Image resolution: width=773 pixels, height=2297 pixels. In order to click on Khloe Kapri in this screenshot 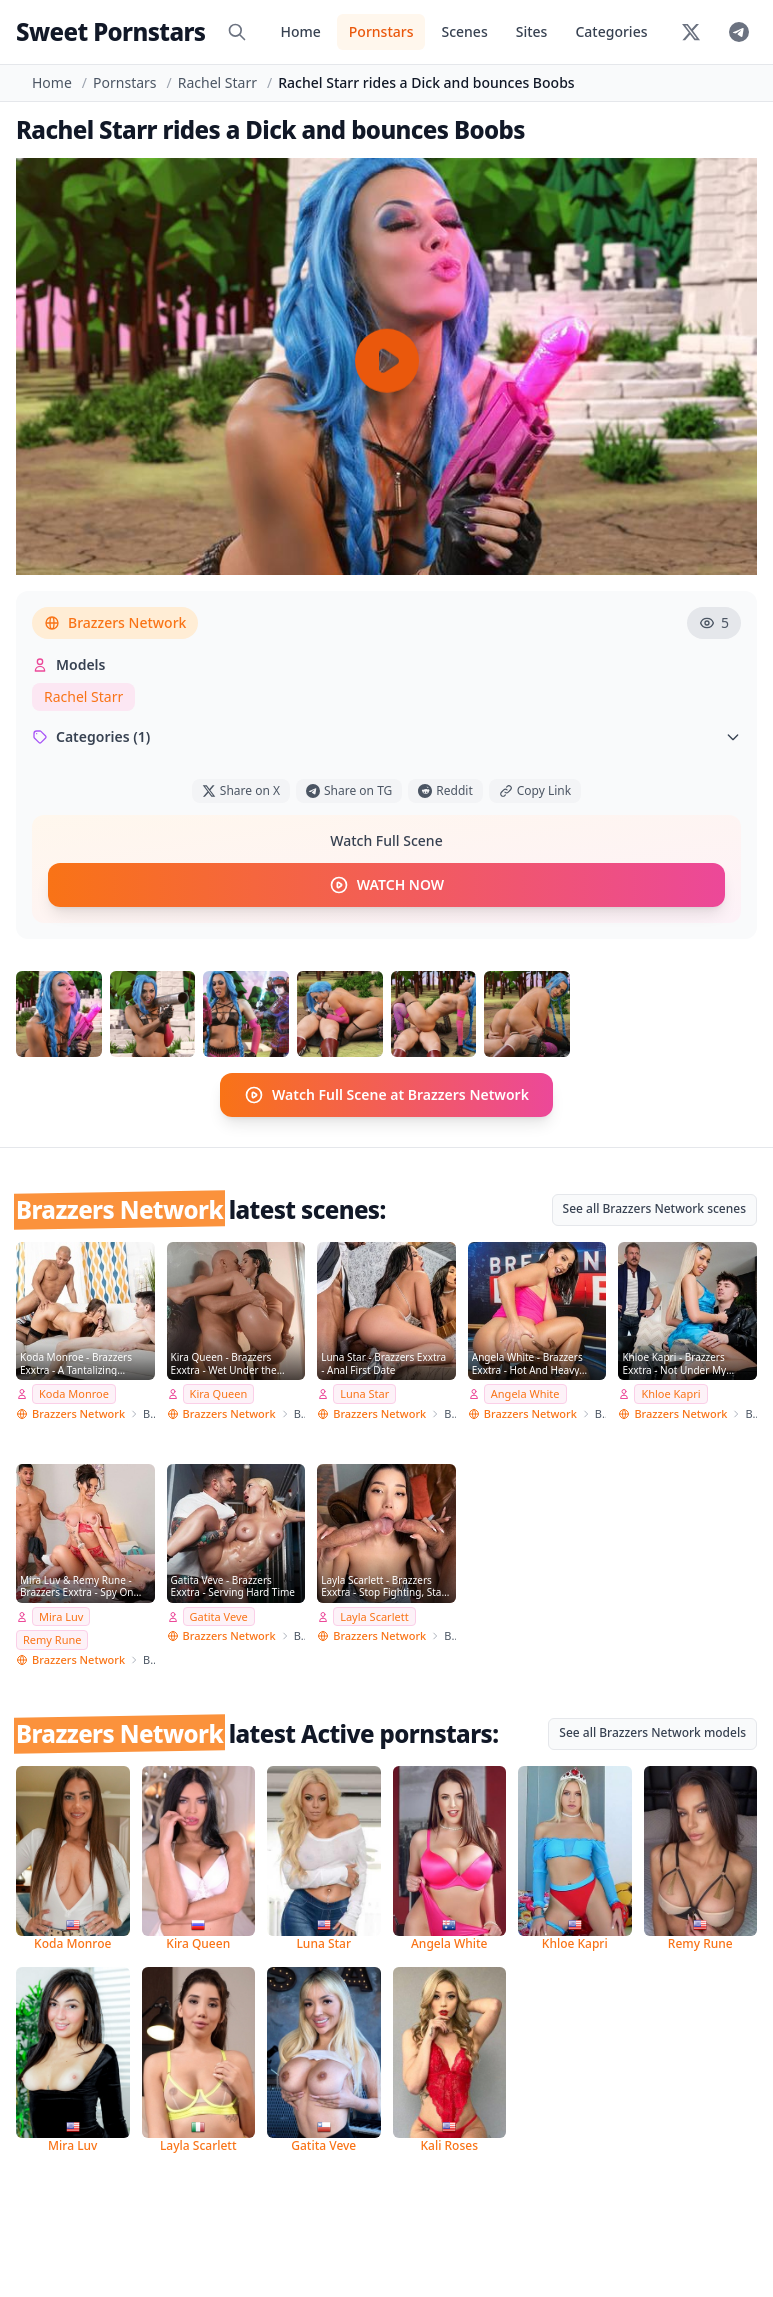, I will do `click(670, 1393)`.